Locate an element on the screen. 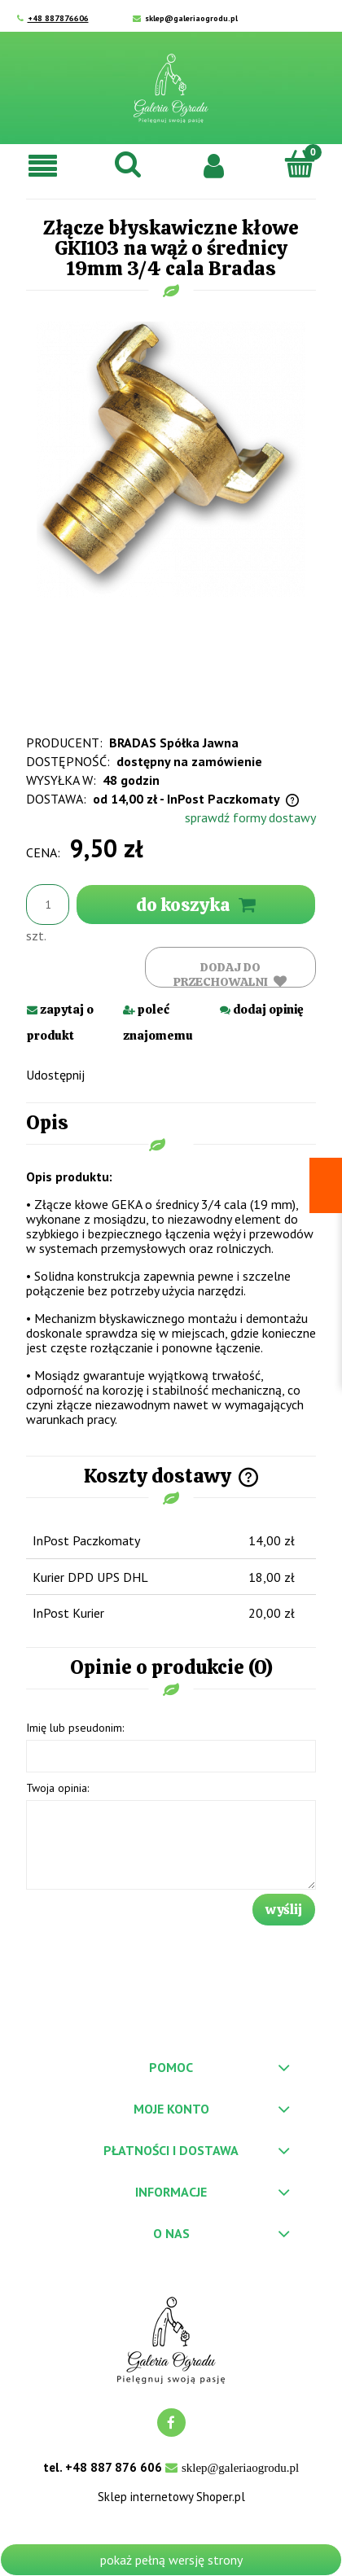 This screenshot has width=342, height=2576. Udostępnij is located at coordinates (55, 1075).